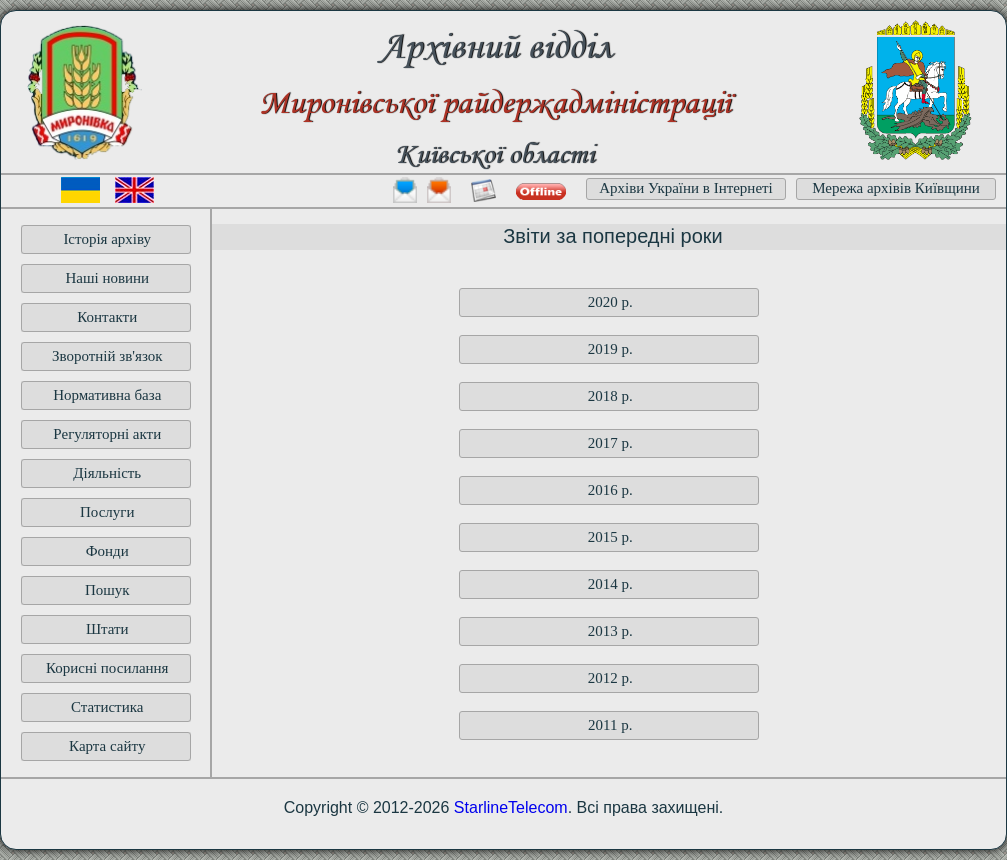  Describe the element at coordinates (107, 356) in the screenshot. I see `Зворотній зв'язок` at that location.